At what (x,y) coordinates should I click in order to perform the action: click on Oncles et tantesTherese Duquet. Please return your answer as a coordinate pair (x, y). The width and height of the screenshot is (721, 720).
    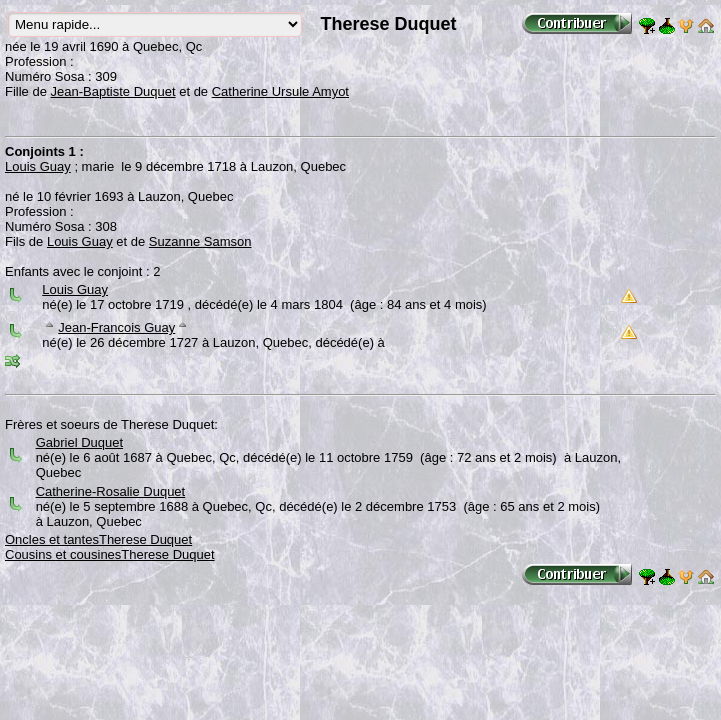
    Looking at the image, I should click on (98, 539).